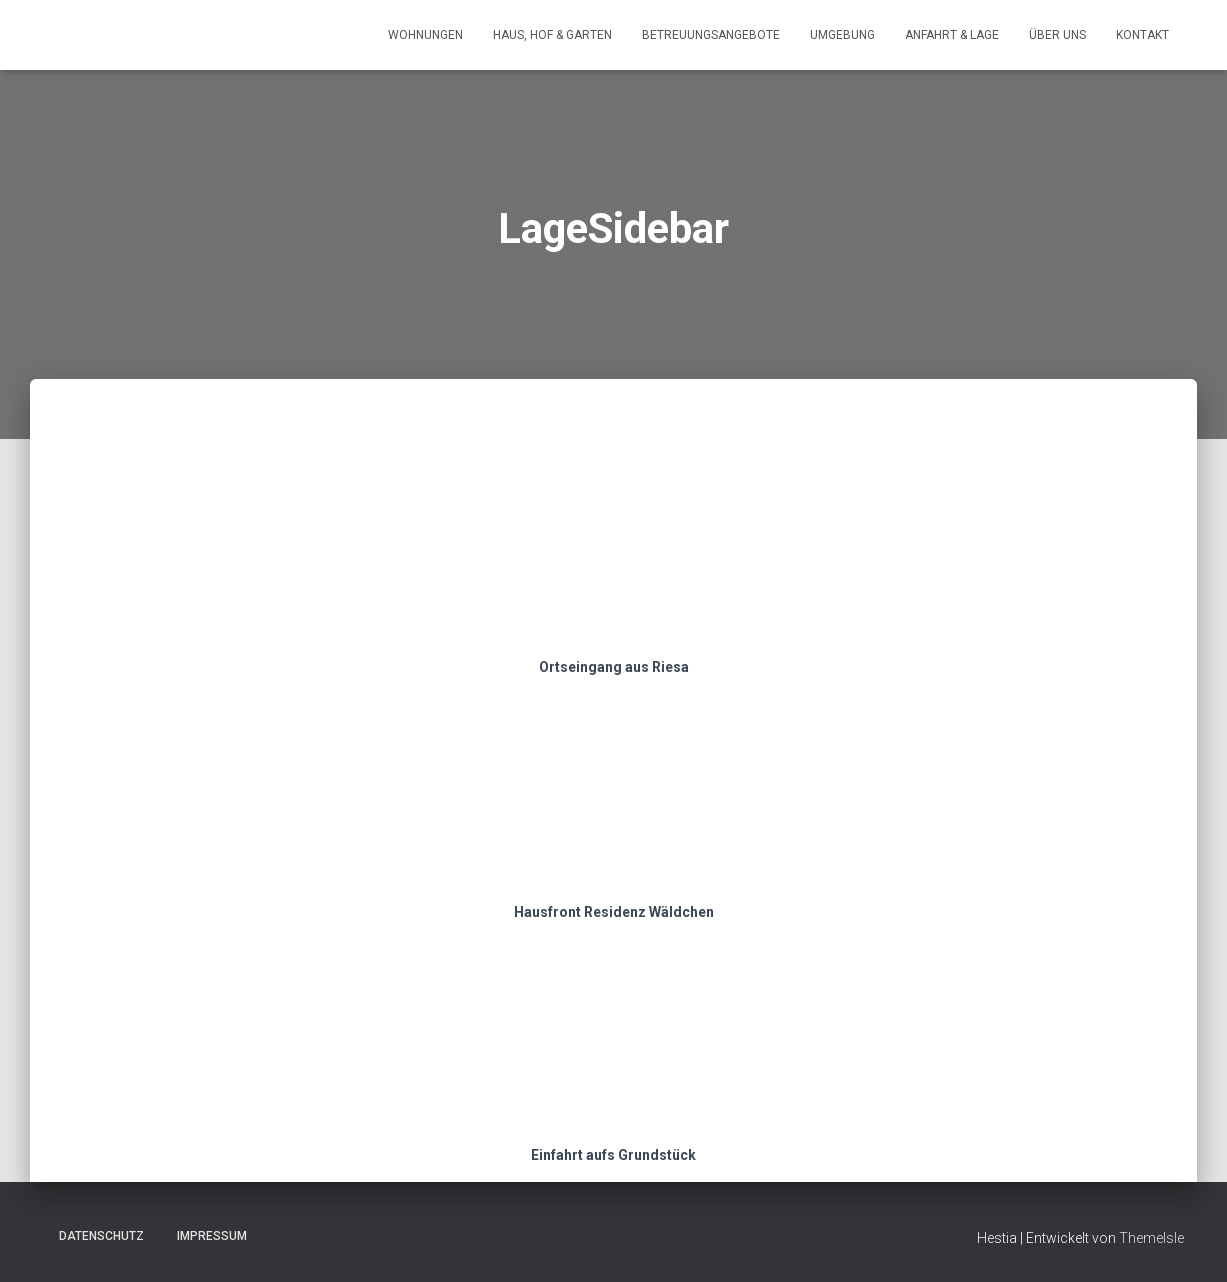 Image resolution: width=1227 pixels, height=1282 pixels. Describe the element at coordinates (711, 35) in the screenshot. I see `Betreuungsangebote` at that location.